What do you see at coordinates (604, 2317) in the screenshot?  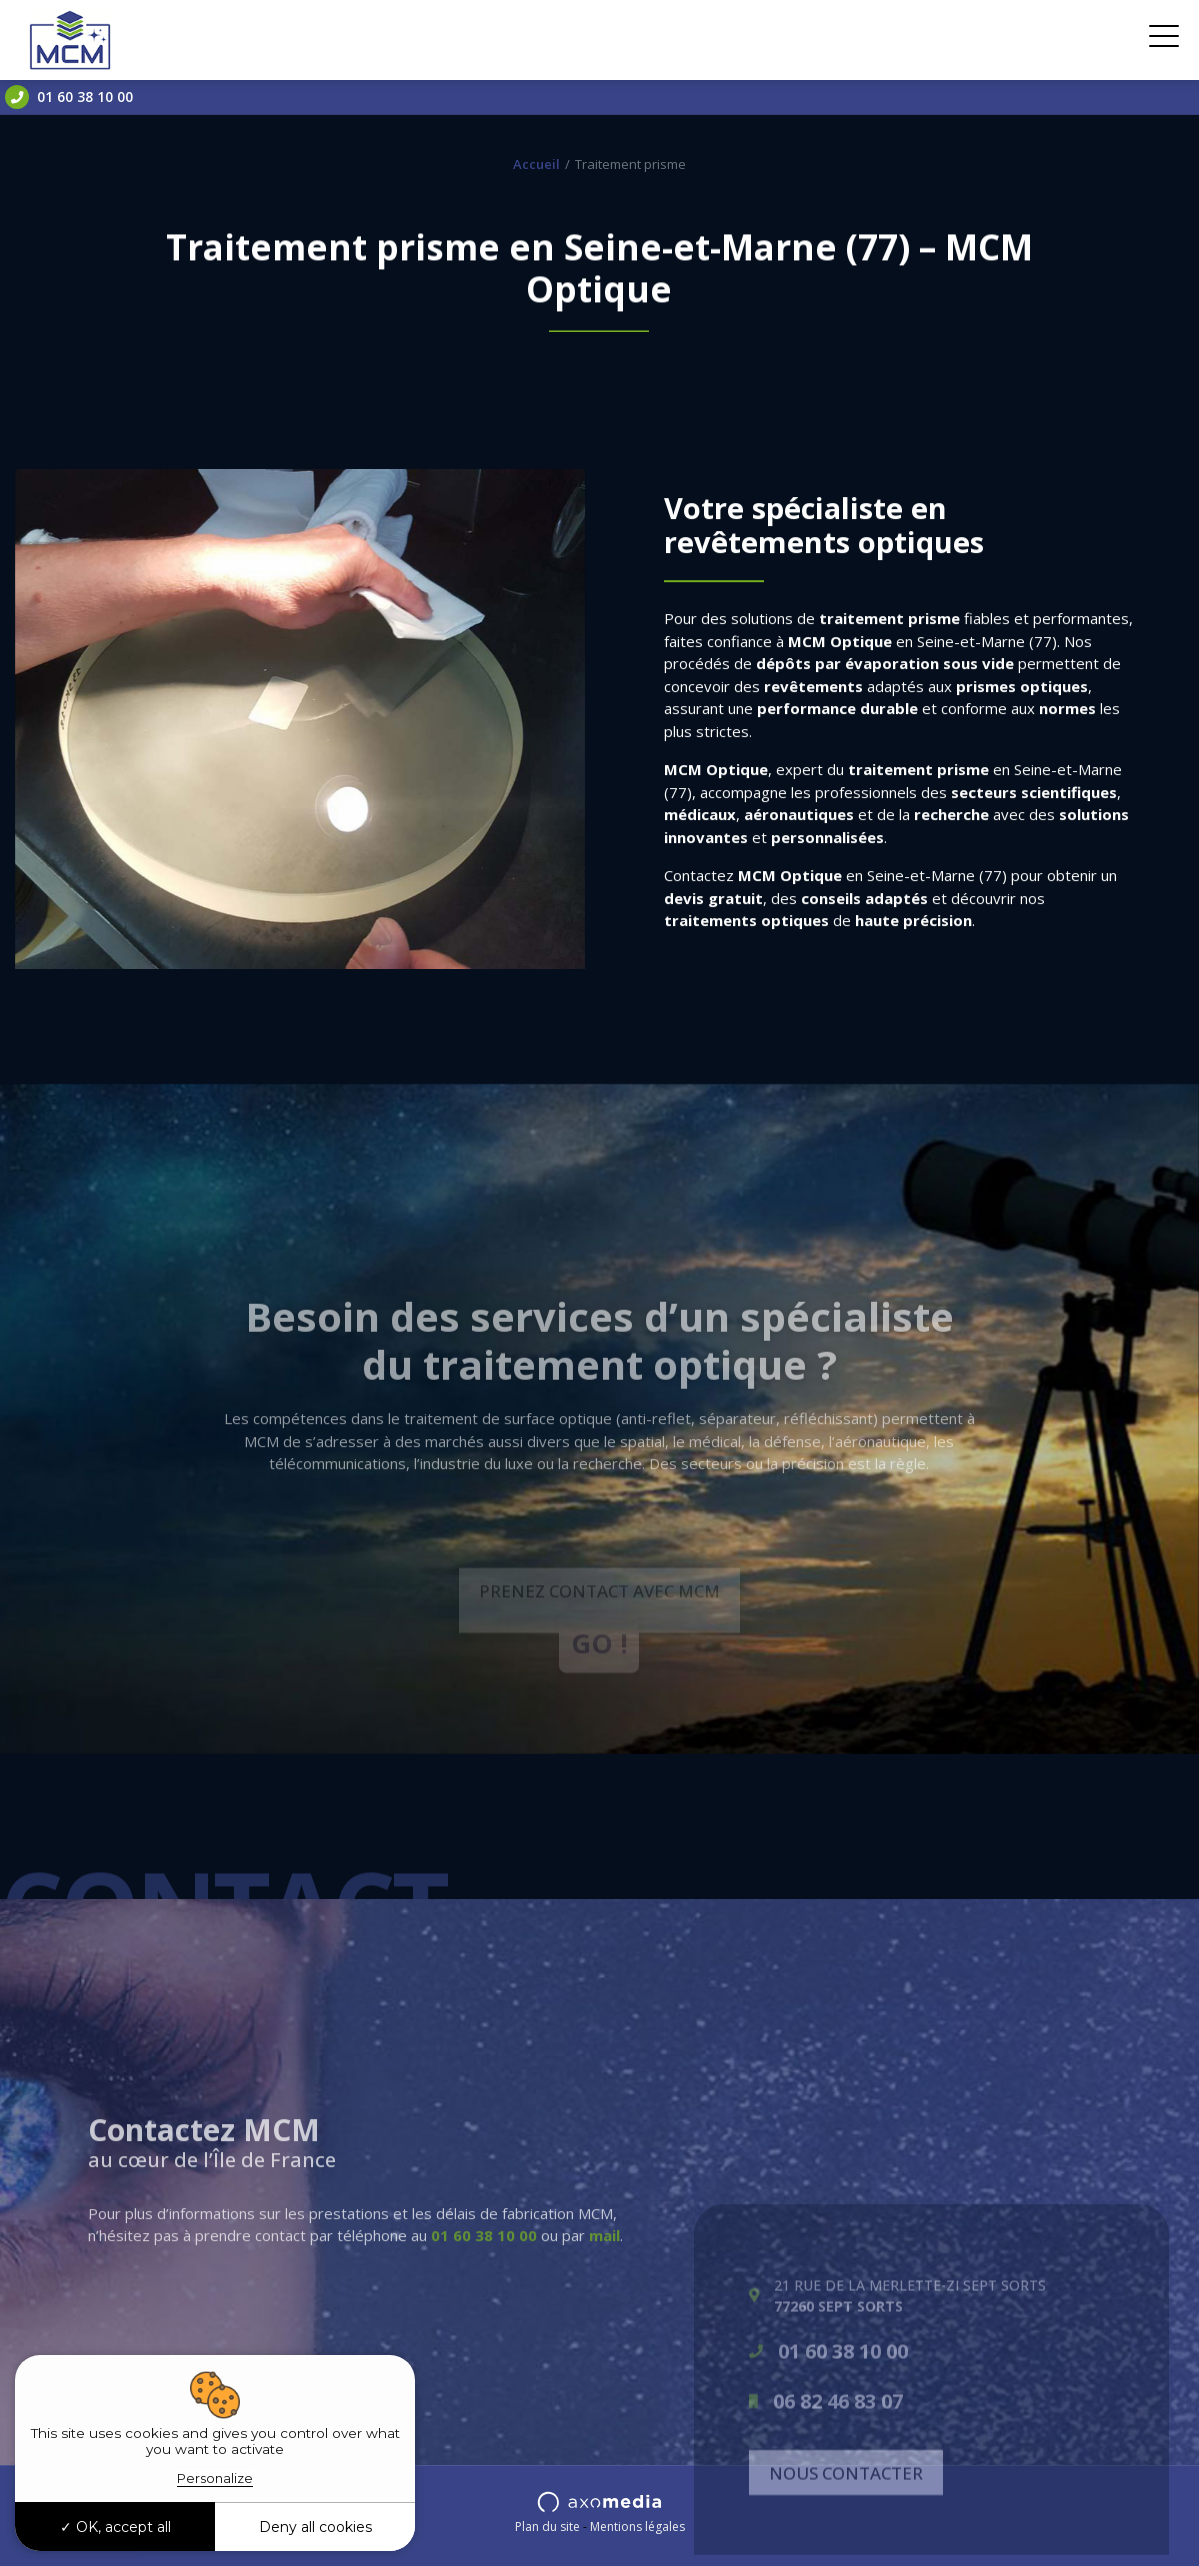 I see `mail` at bounding box center [604, 2317].